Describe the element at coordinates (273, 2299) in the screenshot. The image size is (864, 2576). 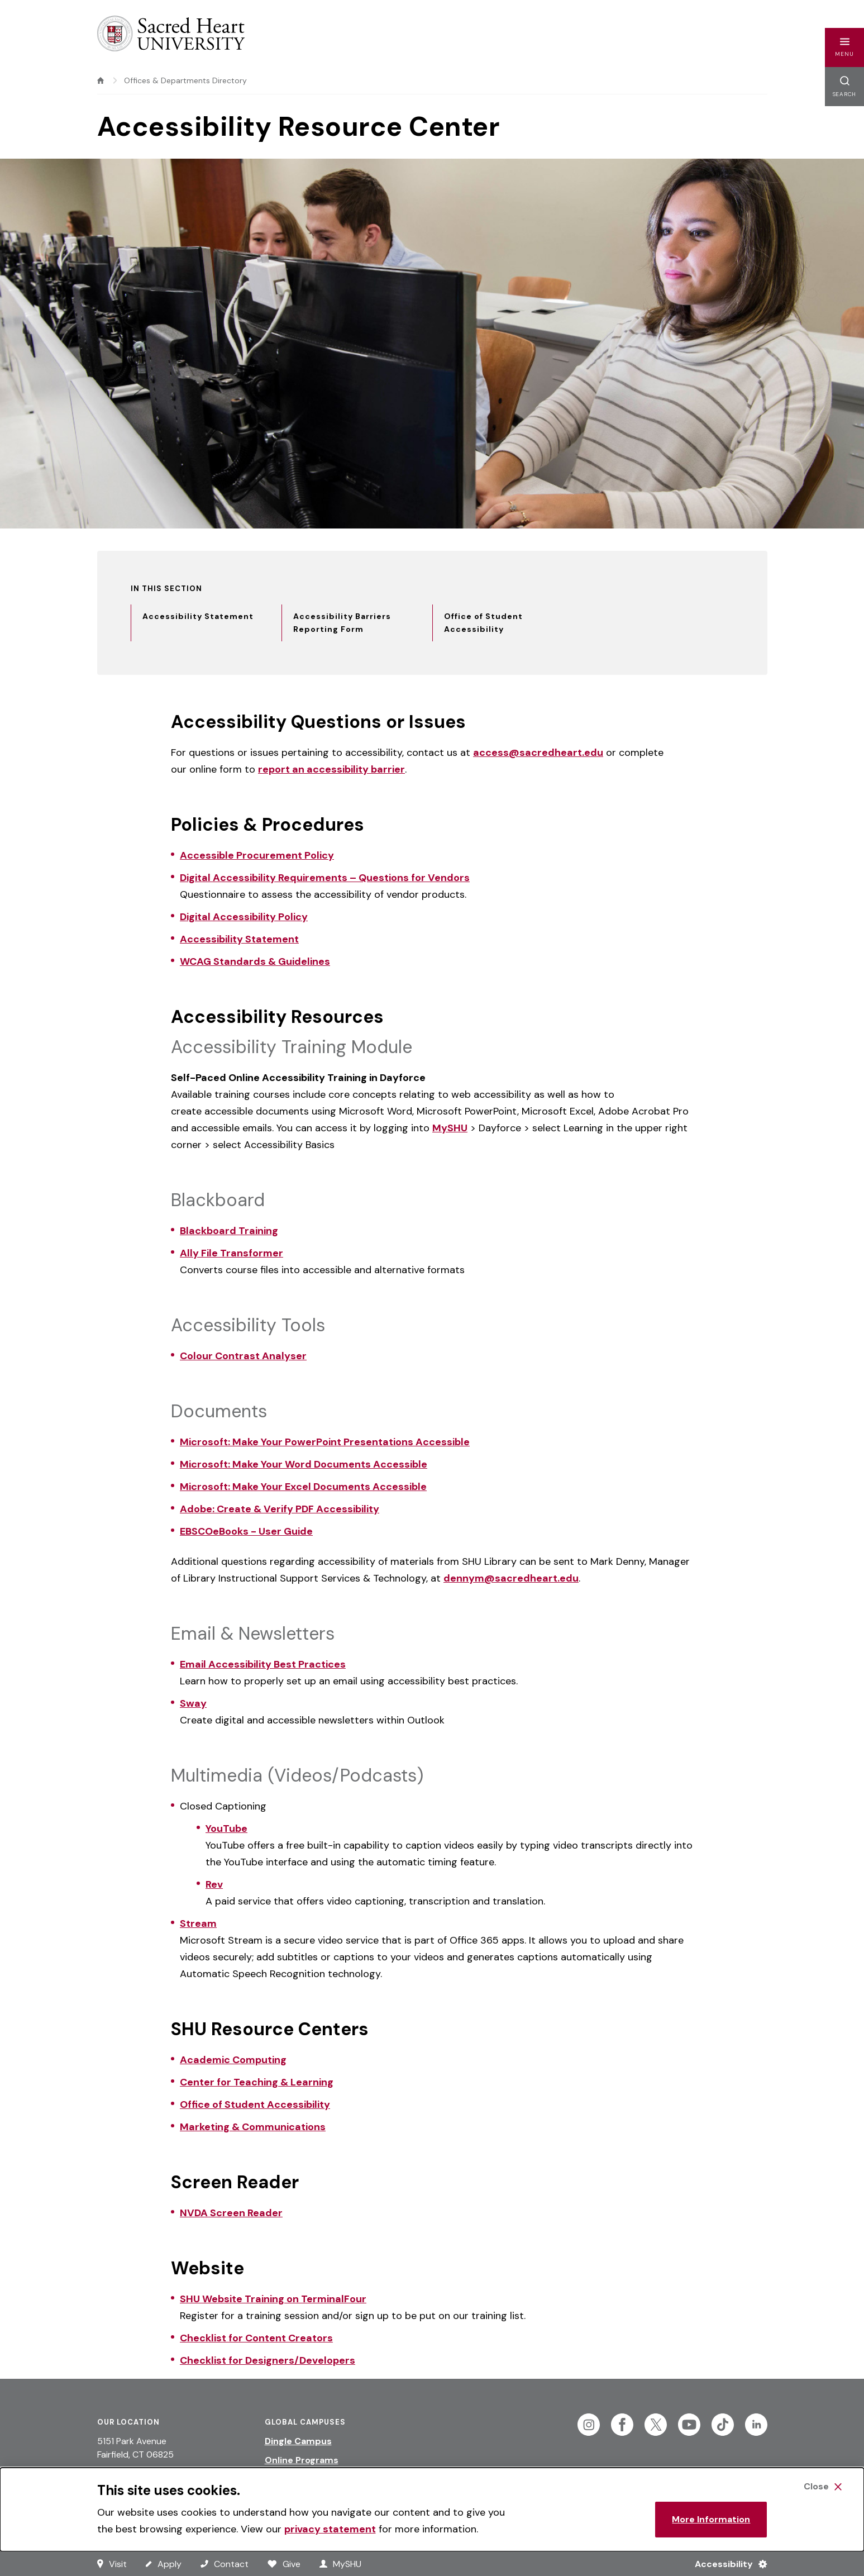
I see `SHU Website Training on TerminalFour` at that location.